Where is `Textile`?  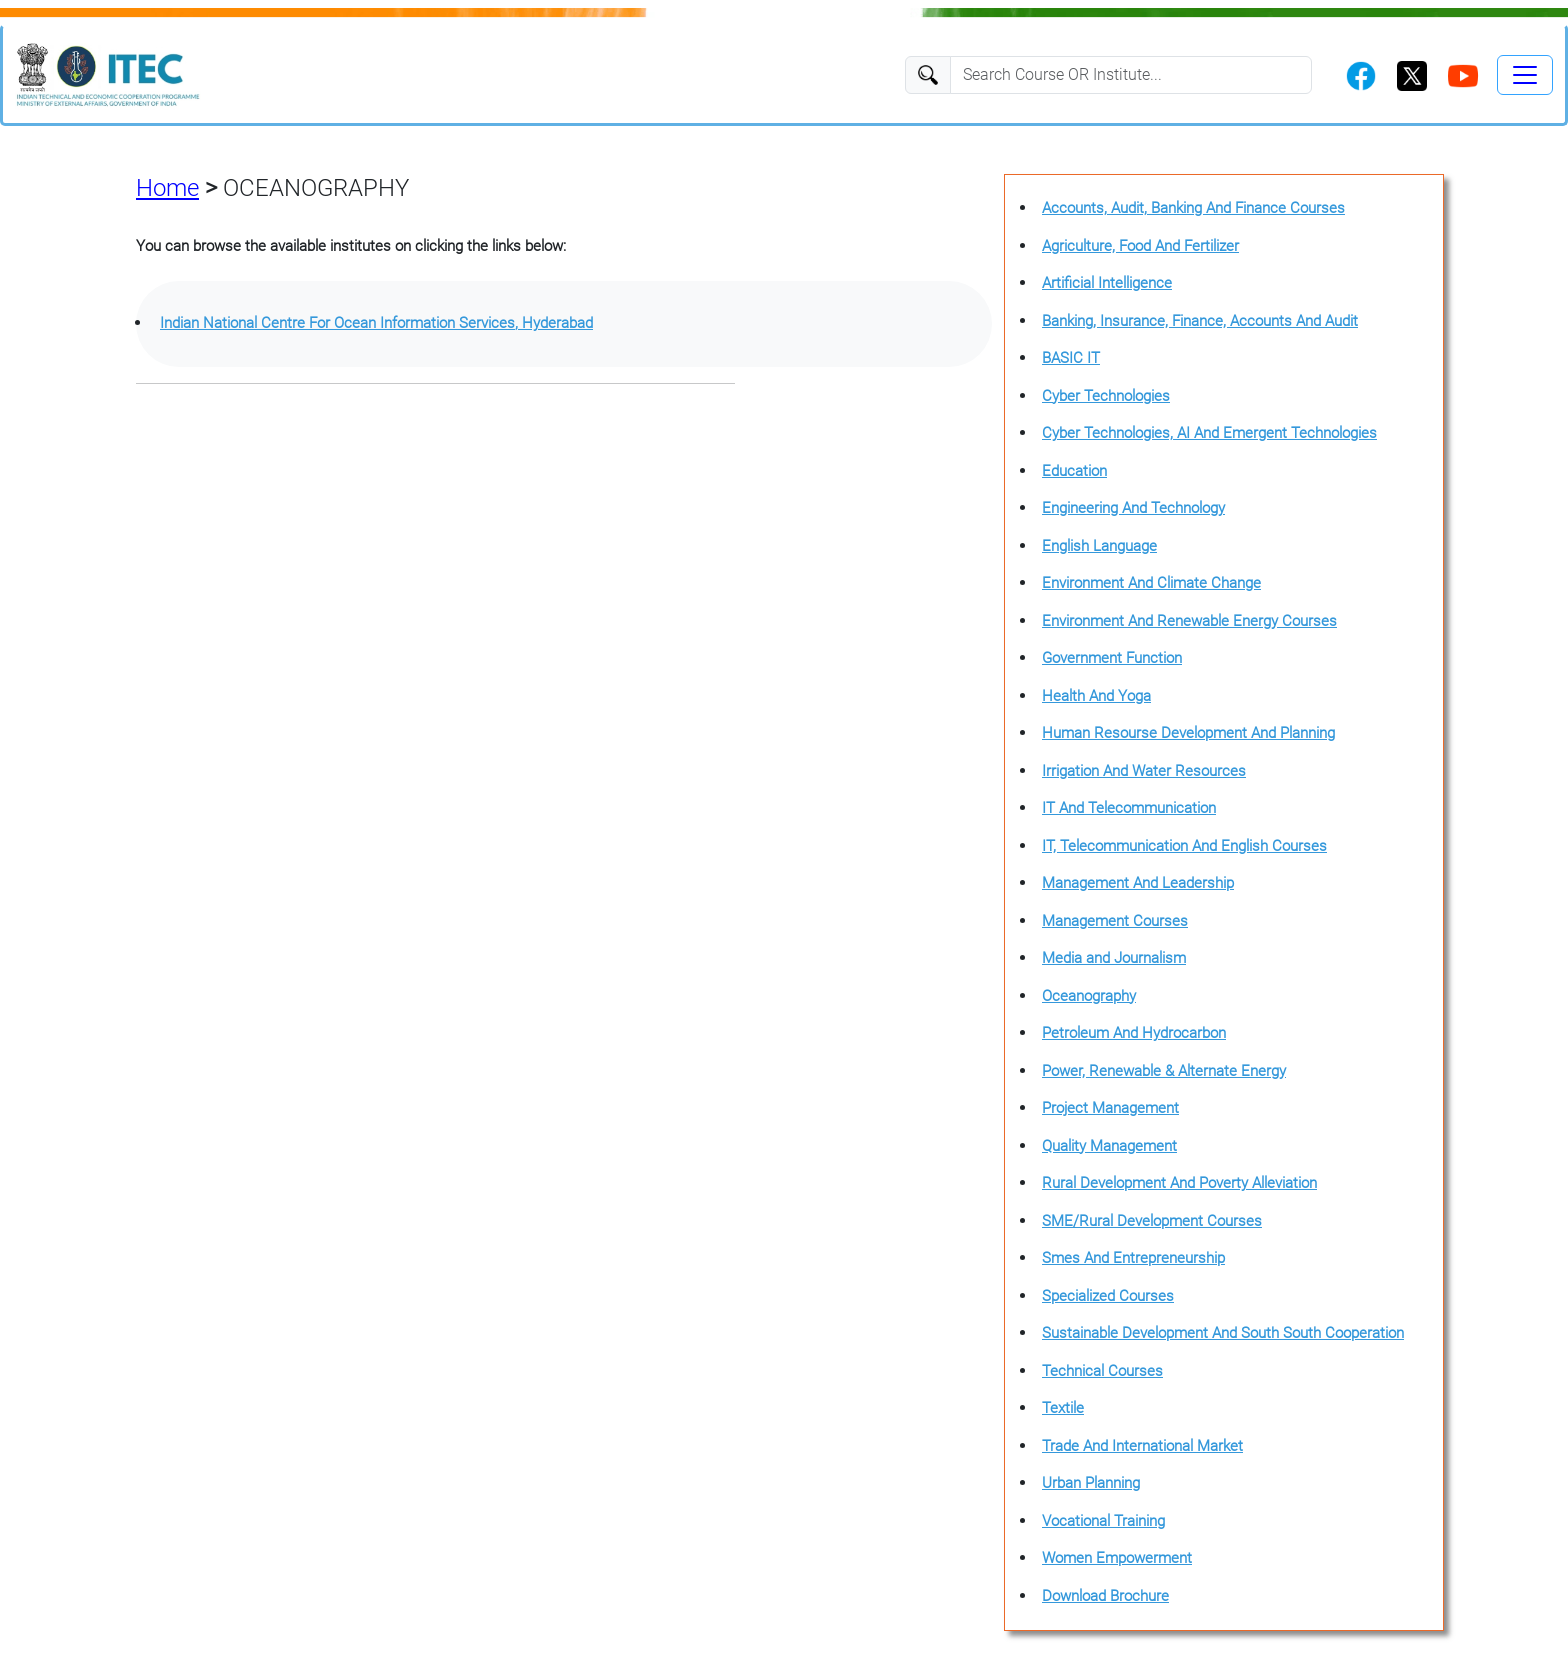 Textile is located at coordinates (1063, 1408).